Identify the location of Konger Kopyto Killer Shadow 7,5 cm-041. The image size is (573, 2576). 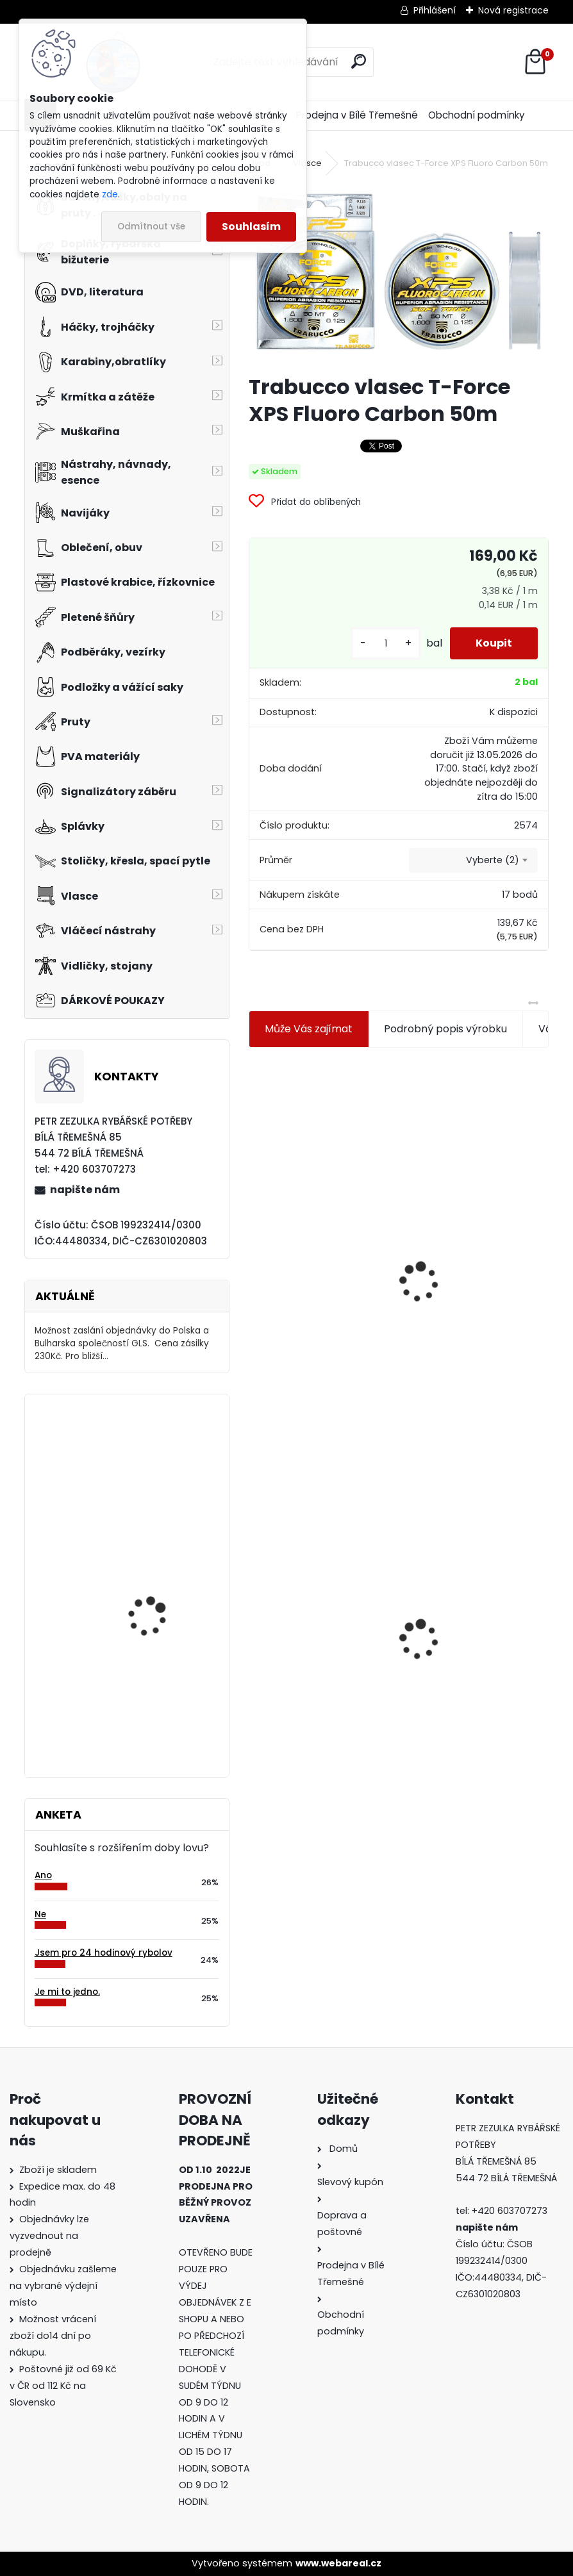
(462, 1617).